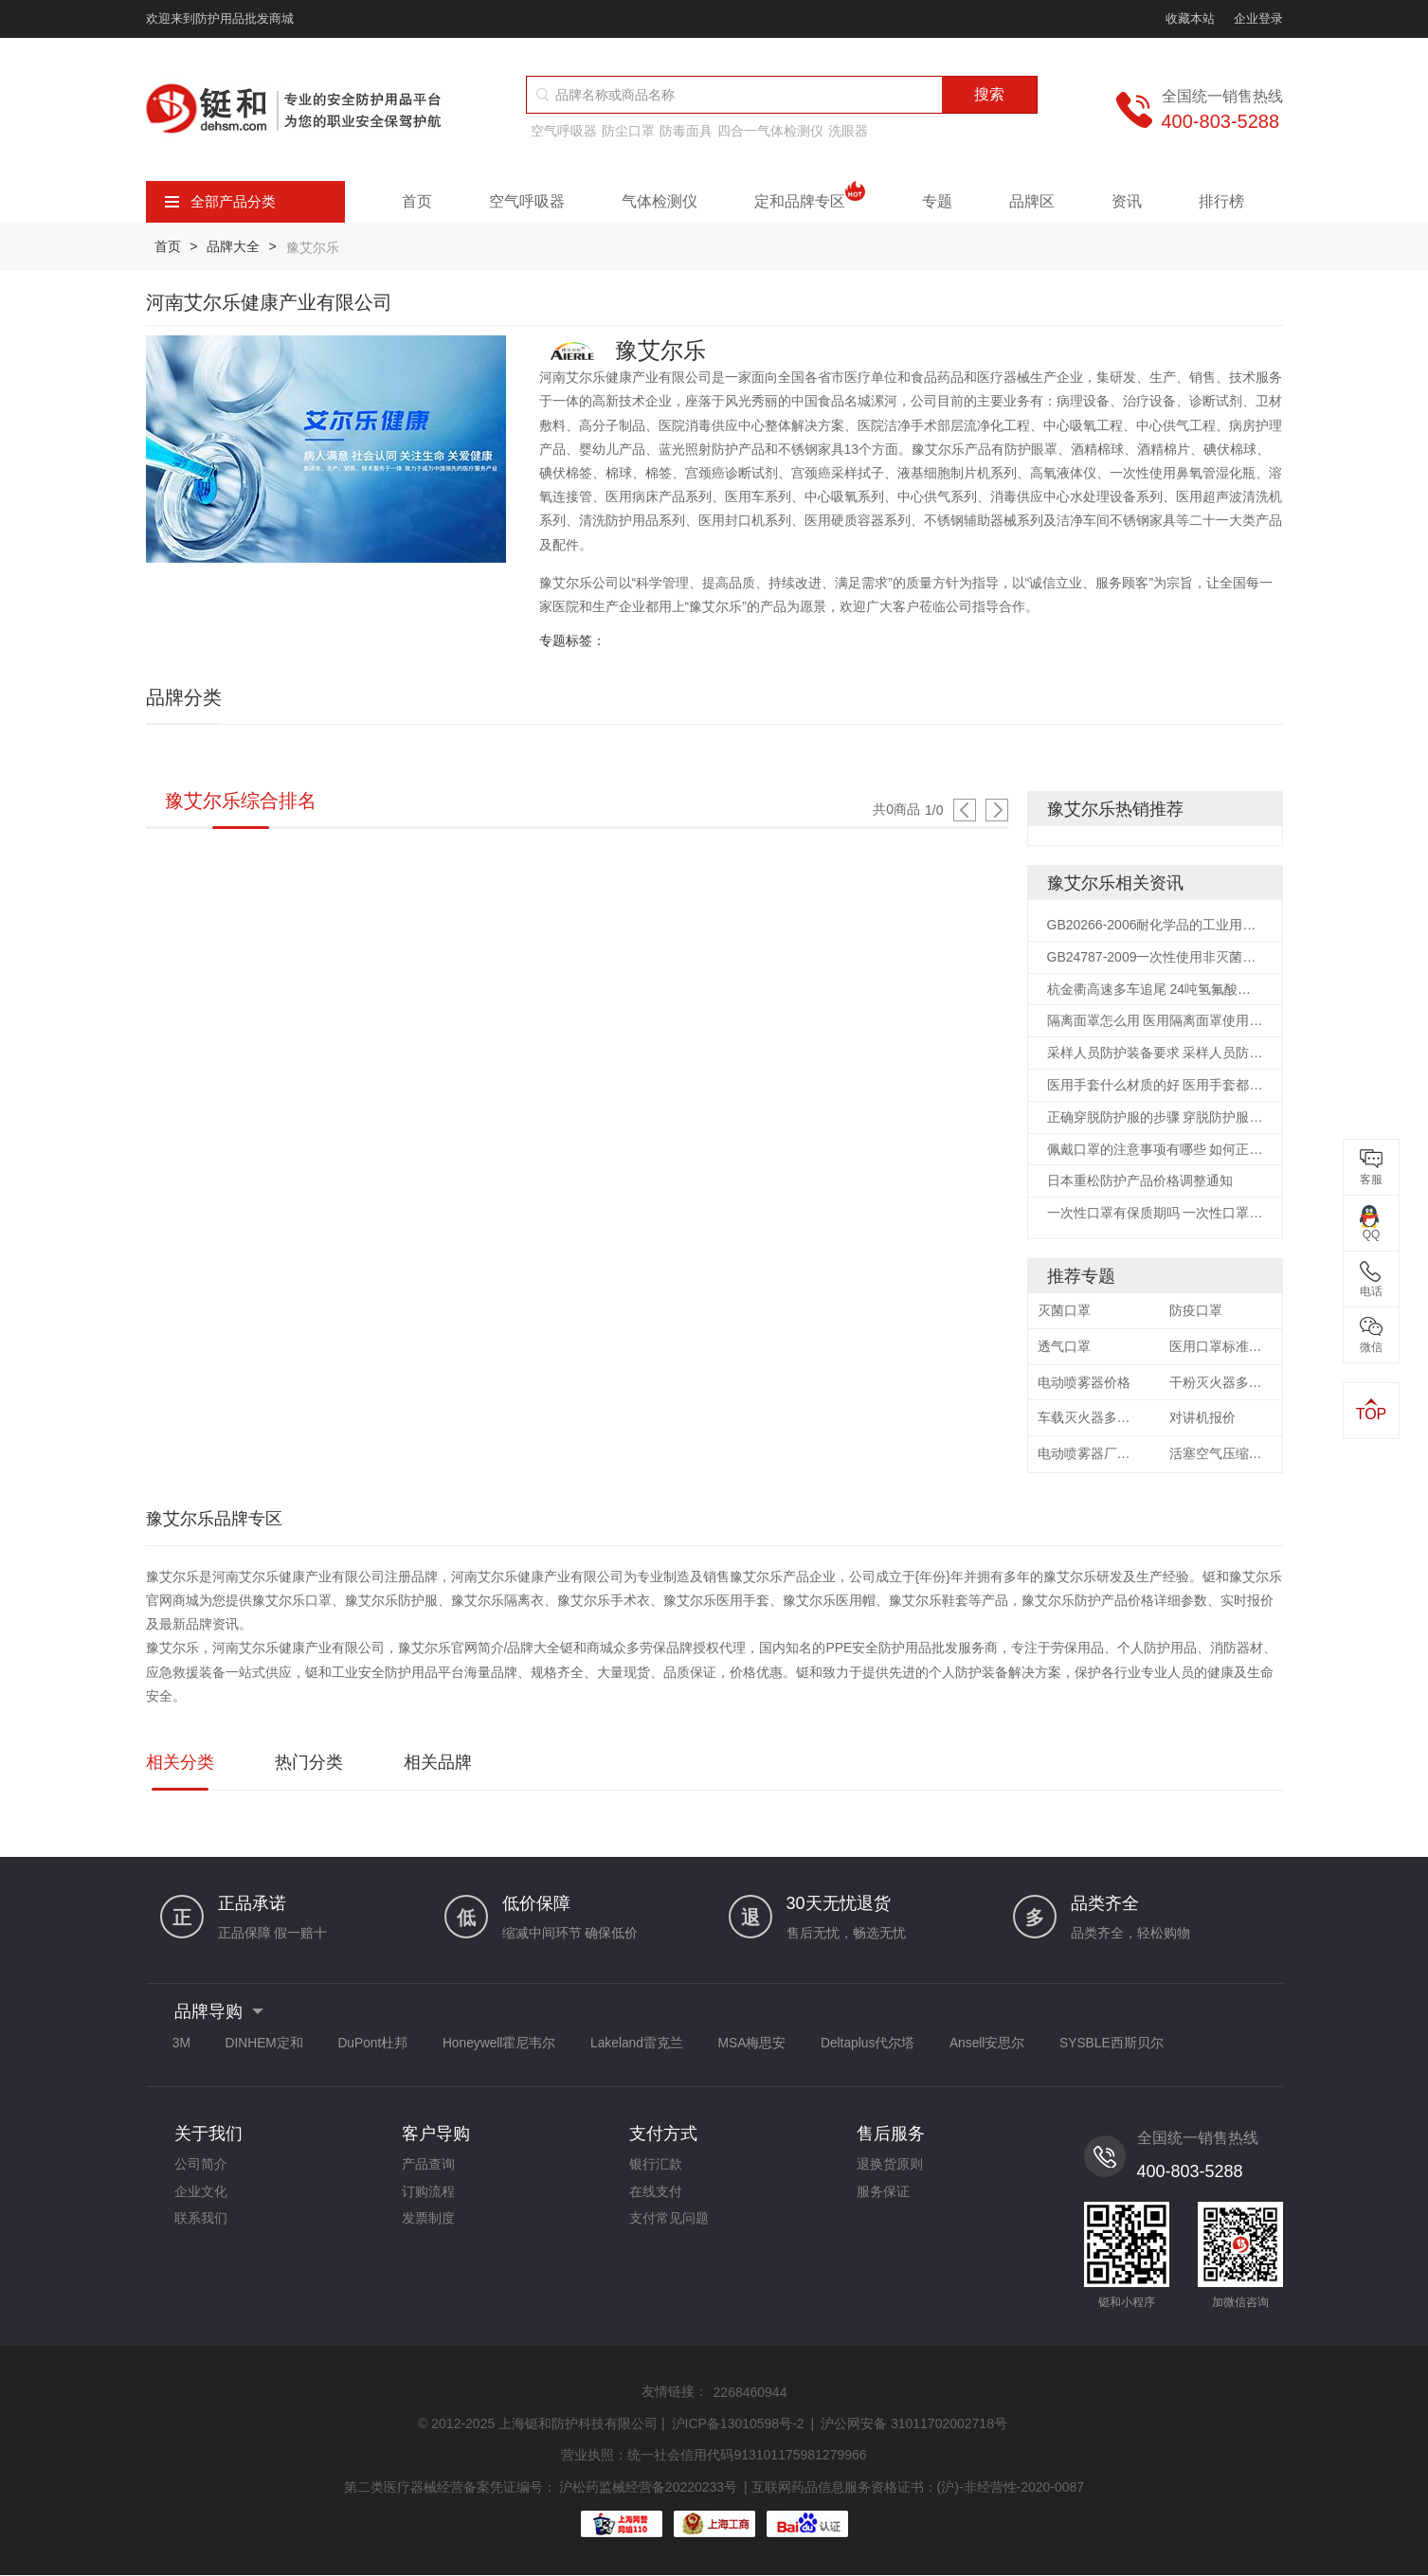 The height and width of the screenshot is (2576, 1428). What do you see at coordinates (848, 130) in the screenshot?
I see `洗眼器` at bounding box center [848, 130].